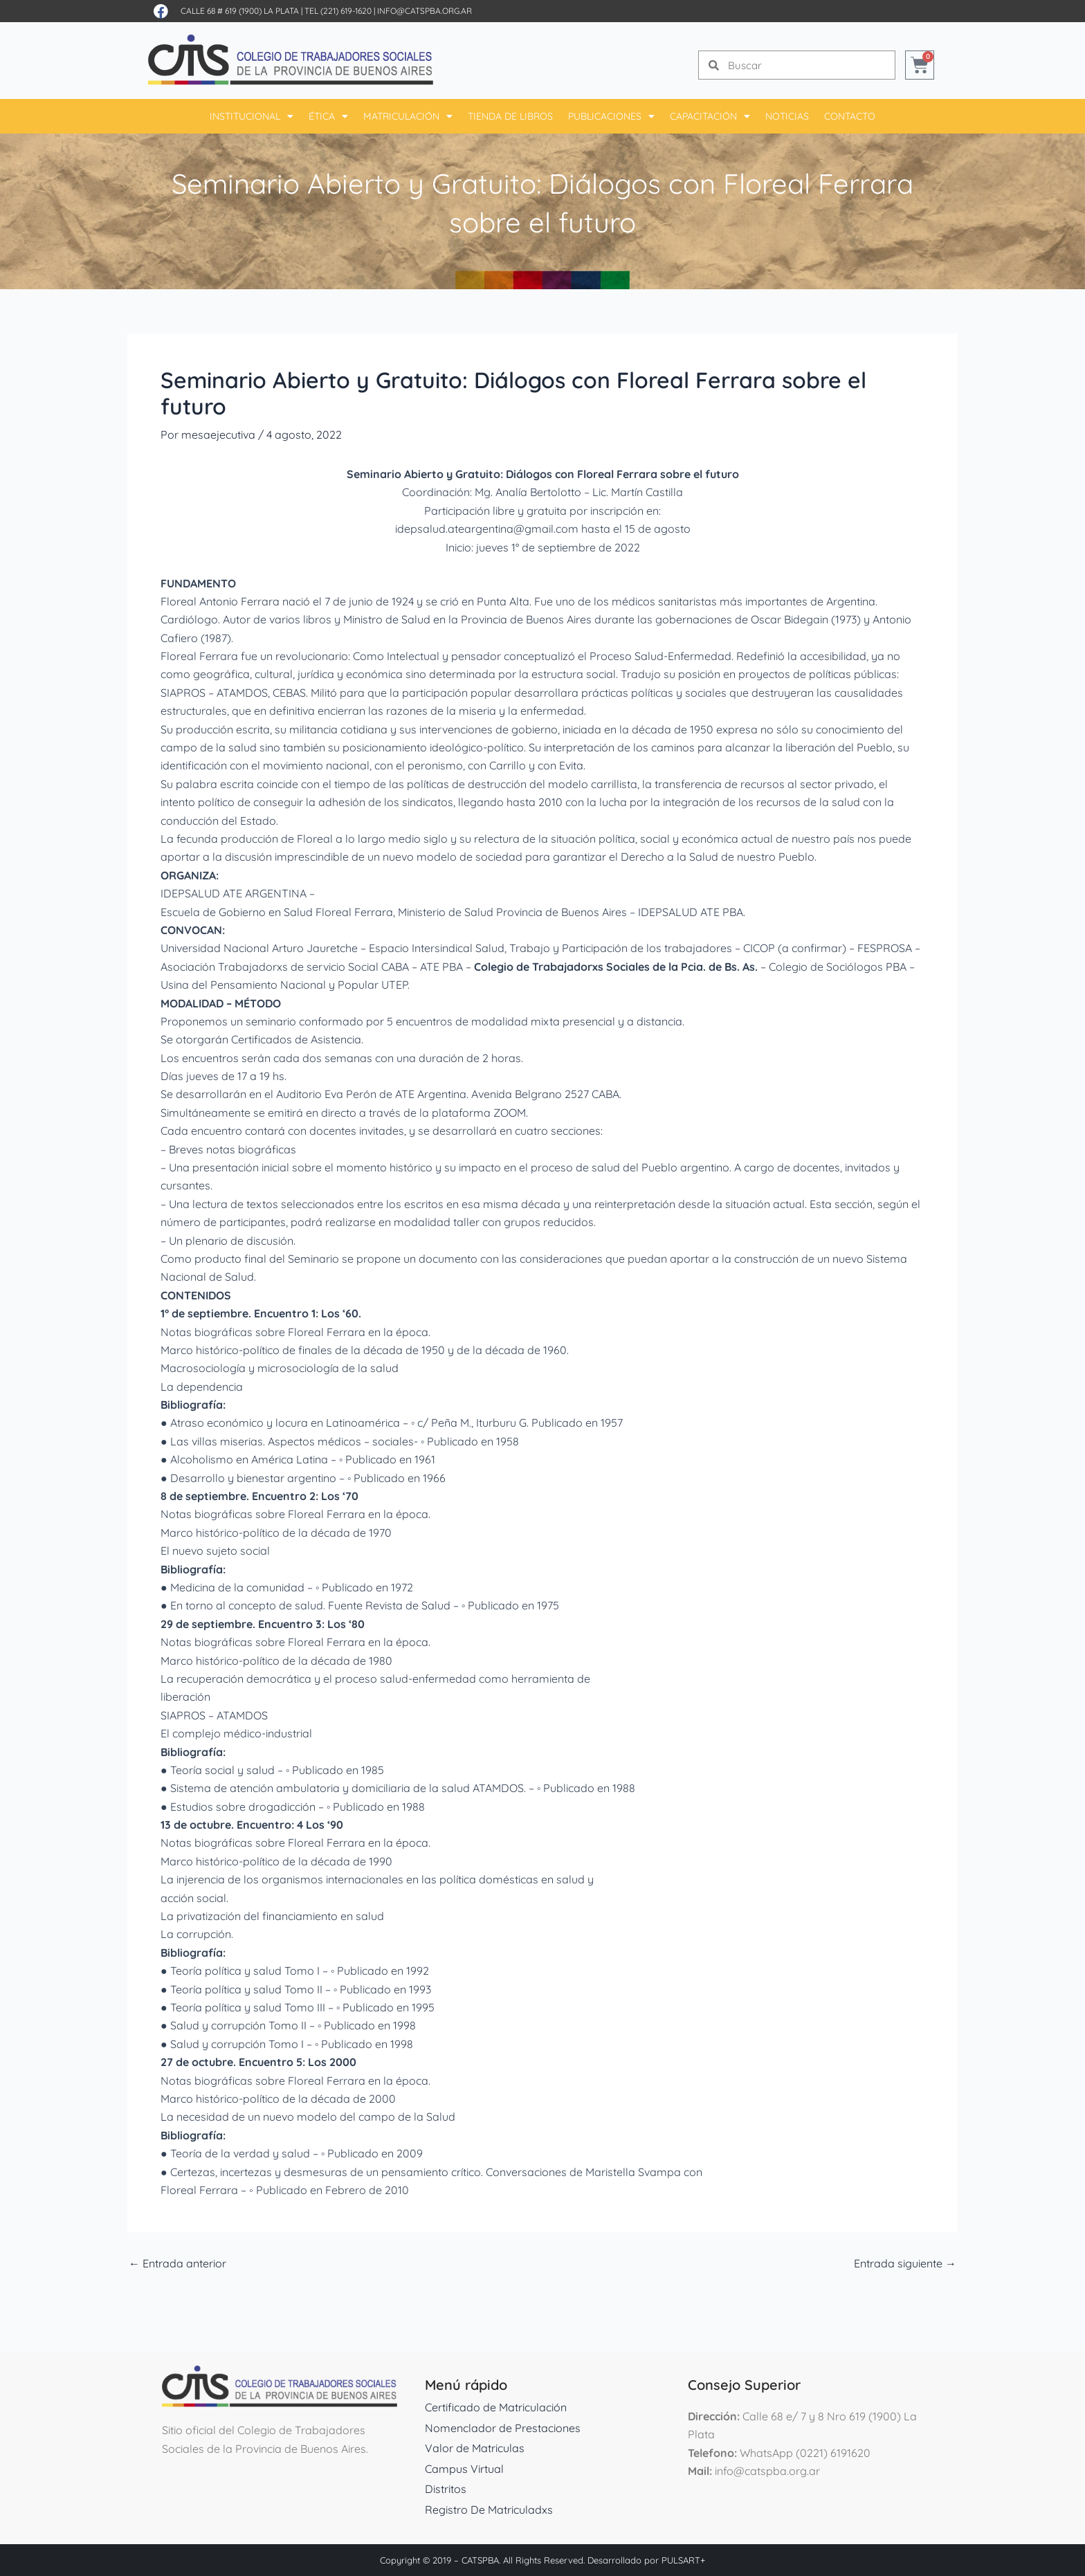 The width and height of the screenshot is (1085, 2576). Describe the element at coordinates (787, 116) in the screenshot. I see `Noticias` at that location.